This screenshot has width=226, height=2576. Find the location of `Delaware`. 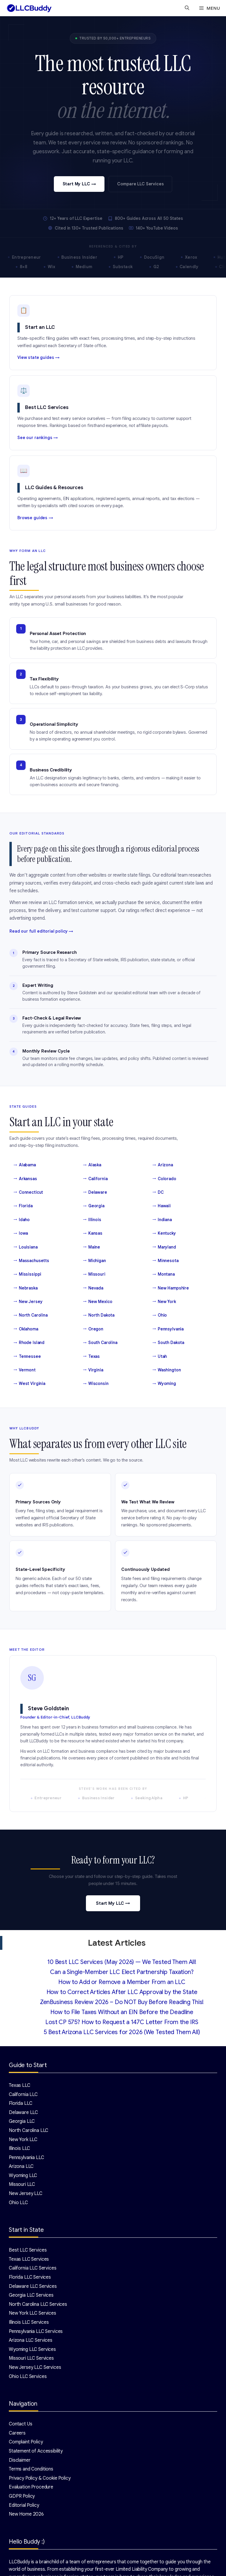

Delaware is located at coordinates (95, 1192).